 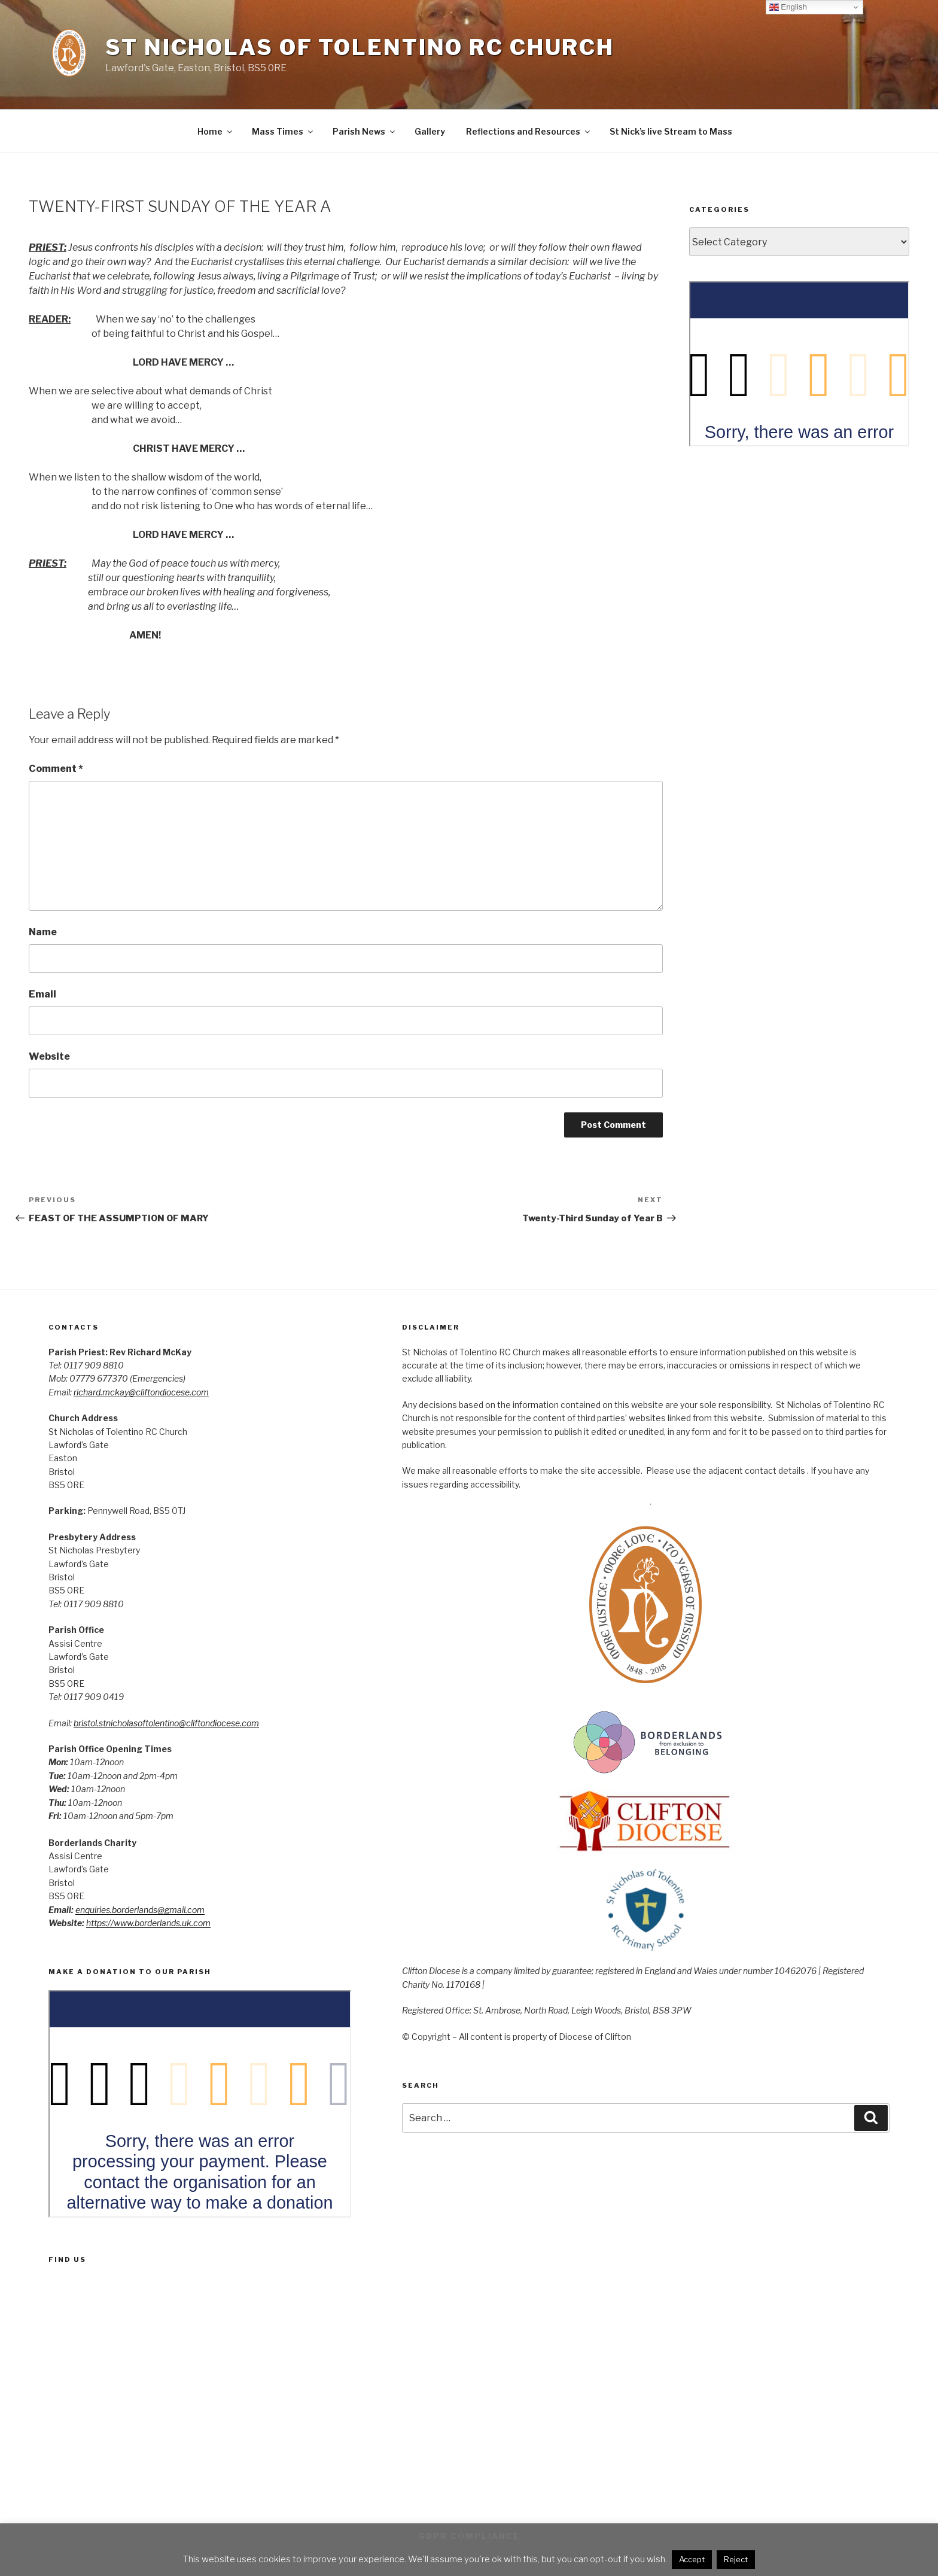 I want to click on Email, so click(x=42, y=994).